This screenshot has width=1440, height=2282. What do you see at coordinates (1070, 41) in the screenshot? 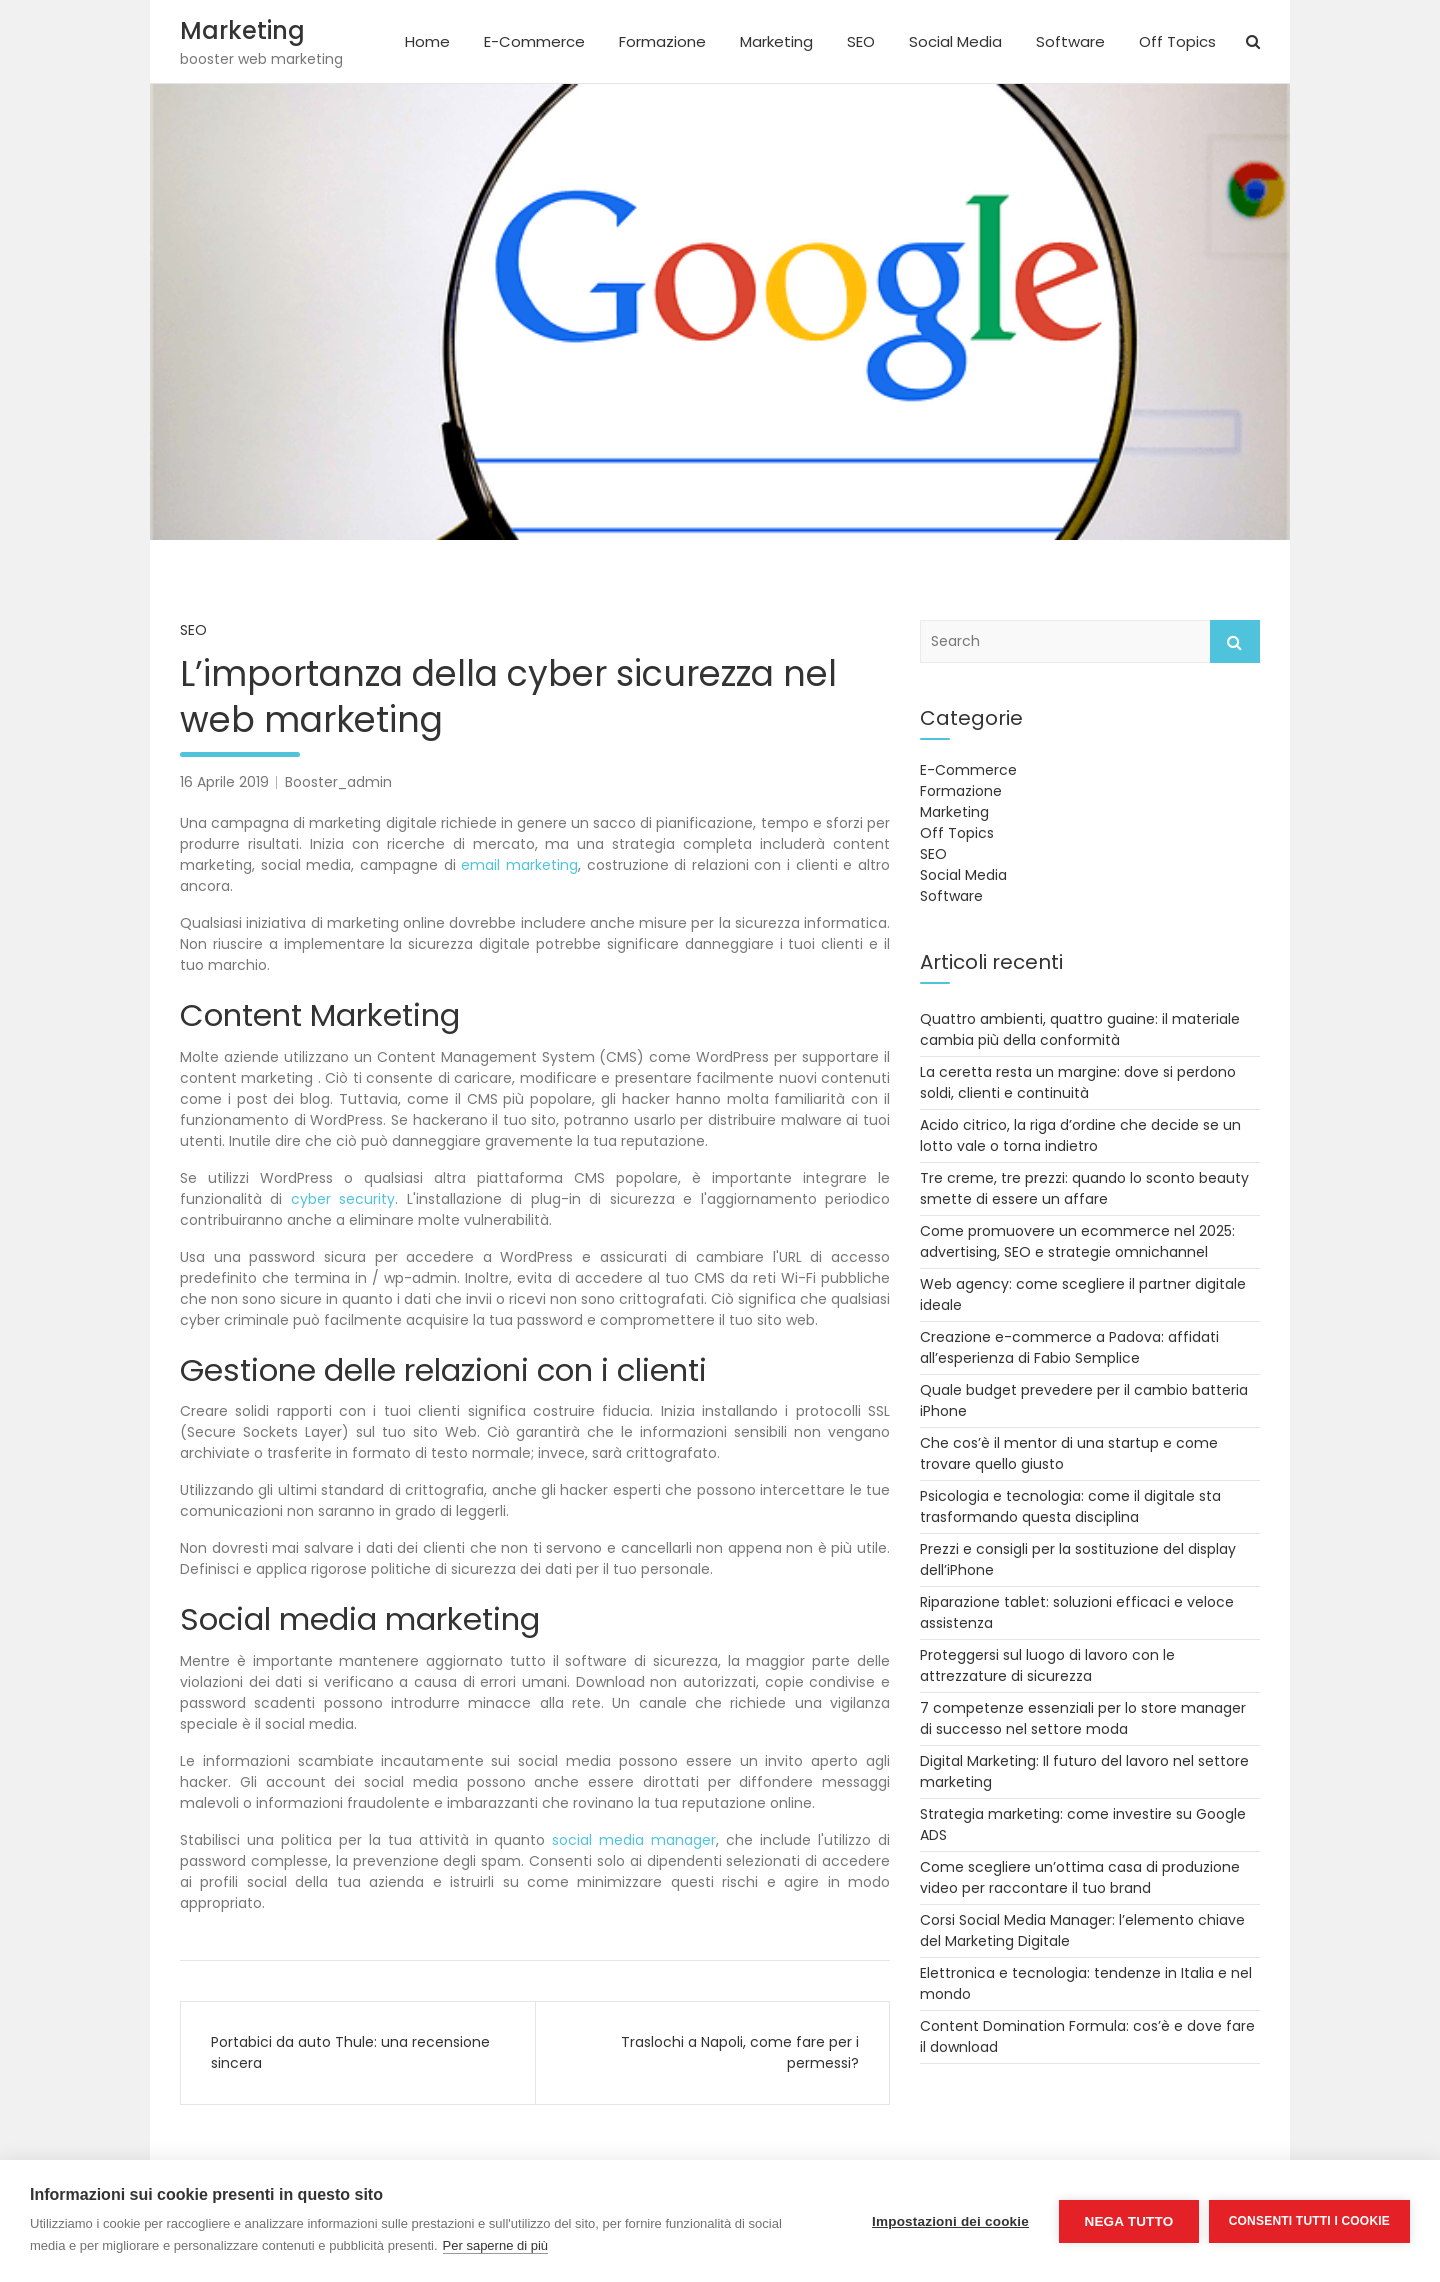
I see `Software` at bounding box center [1070, 41].